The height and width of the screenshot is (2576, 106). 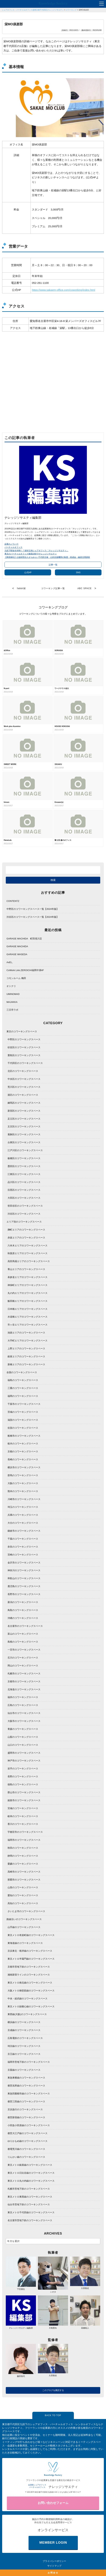 I want to click on 札幌市営地下鉄のコワーキングスペース, so click(x=29, y=2188).